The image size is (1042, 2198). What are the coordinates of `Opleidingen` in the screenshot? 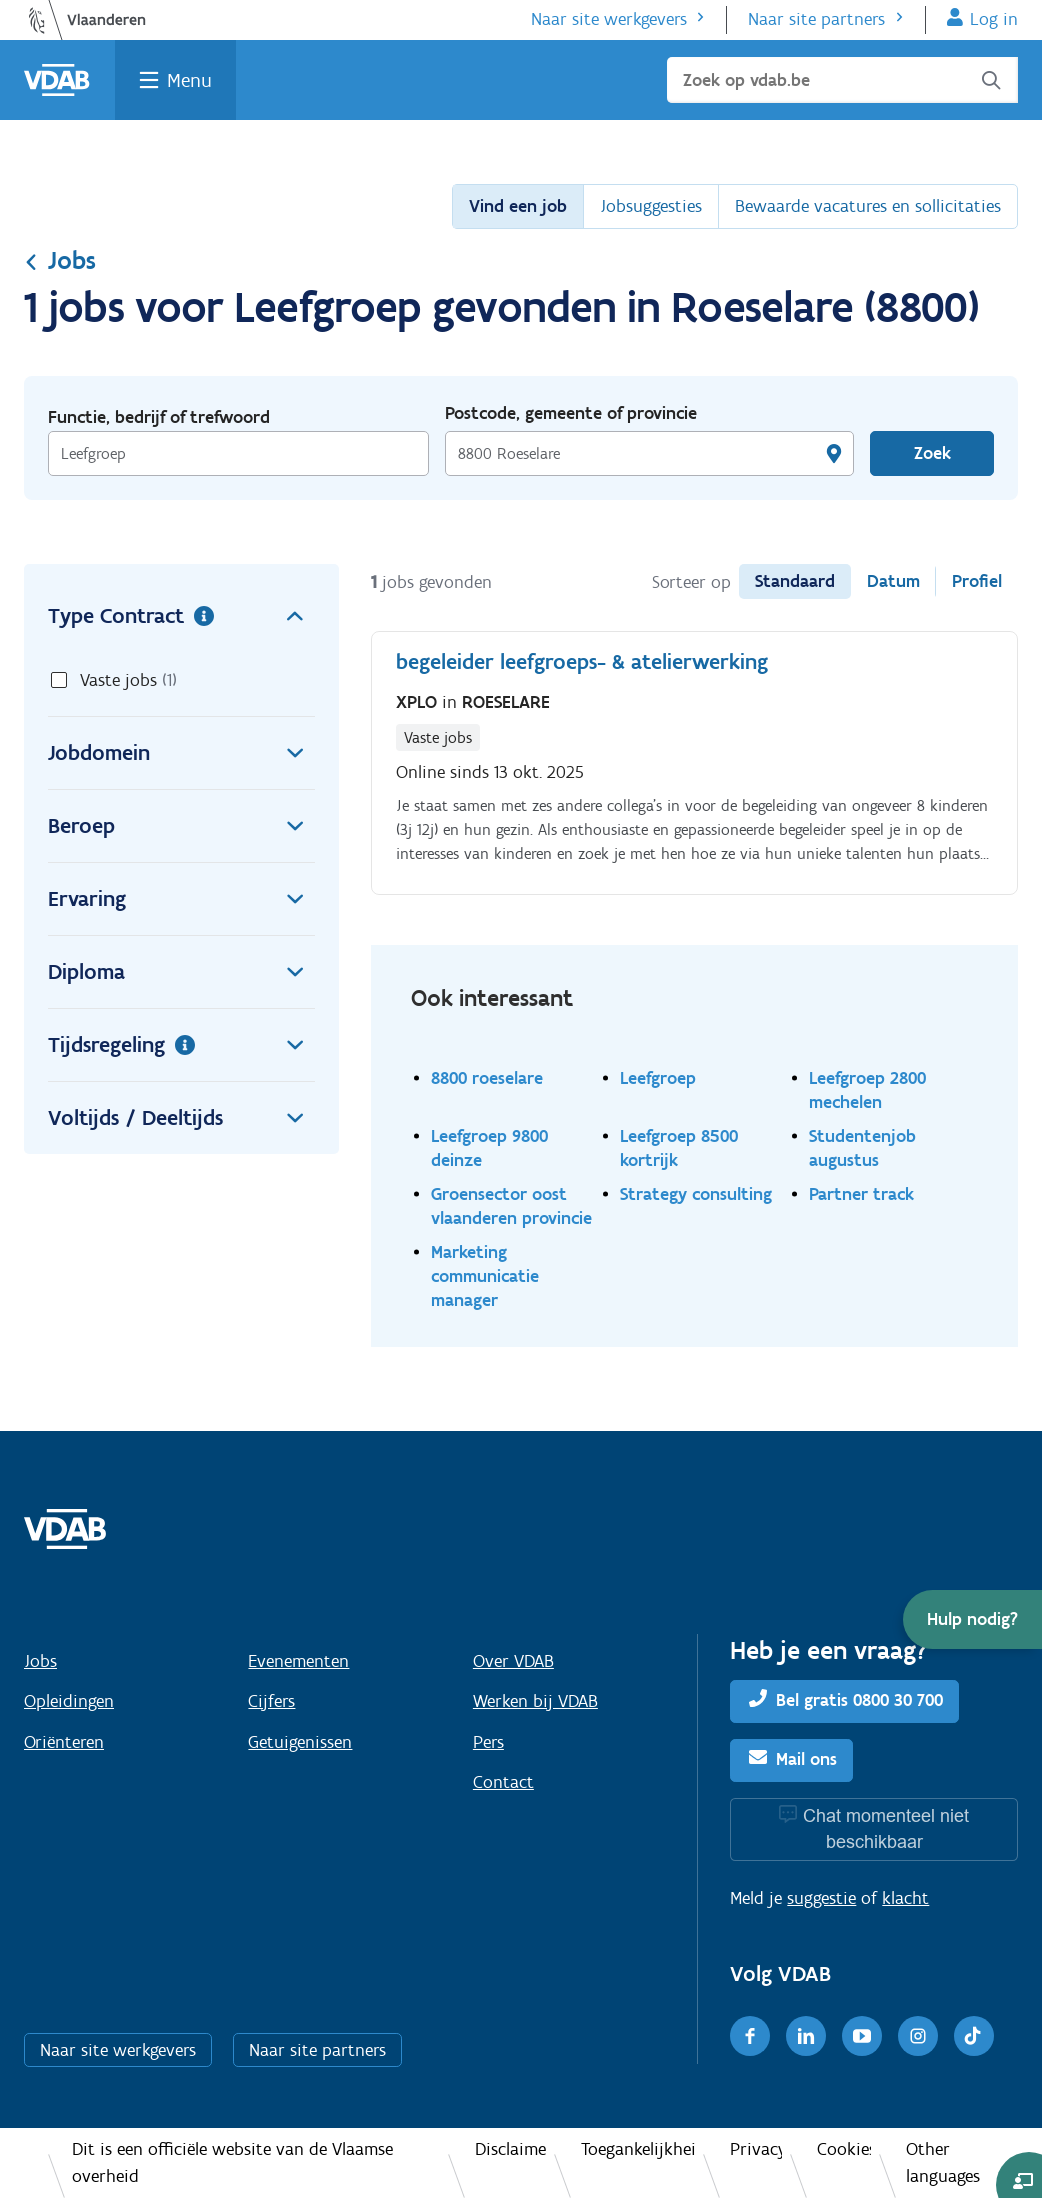 It's located at (69, 1701).